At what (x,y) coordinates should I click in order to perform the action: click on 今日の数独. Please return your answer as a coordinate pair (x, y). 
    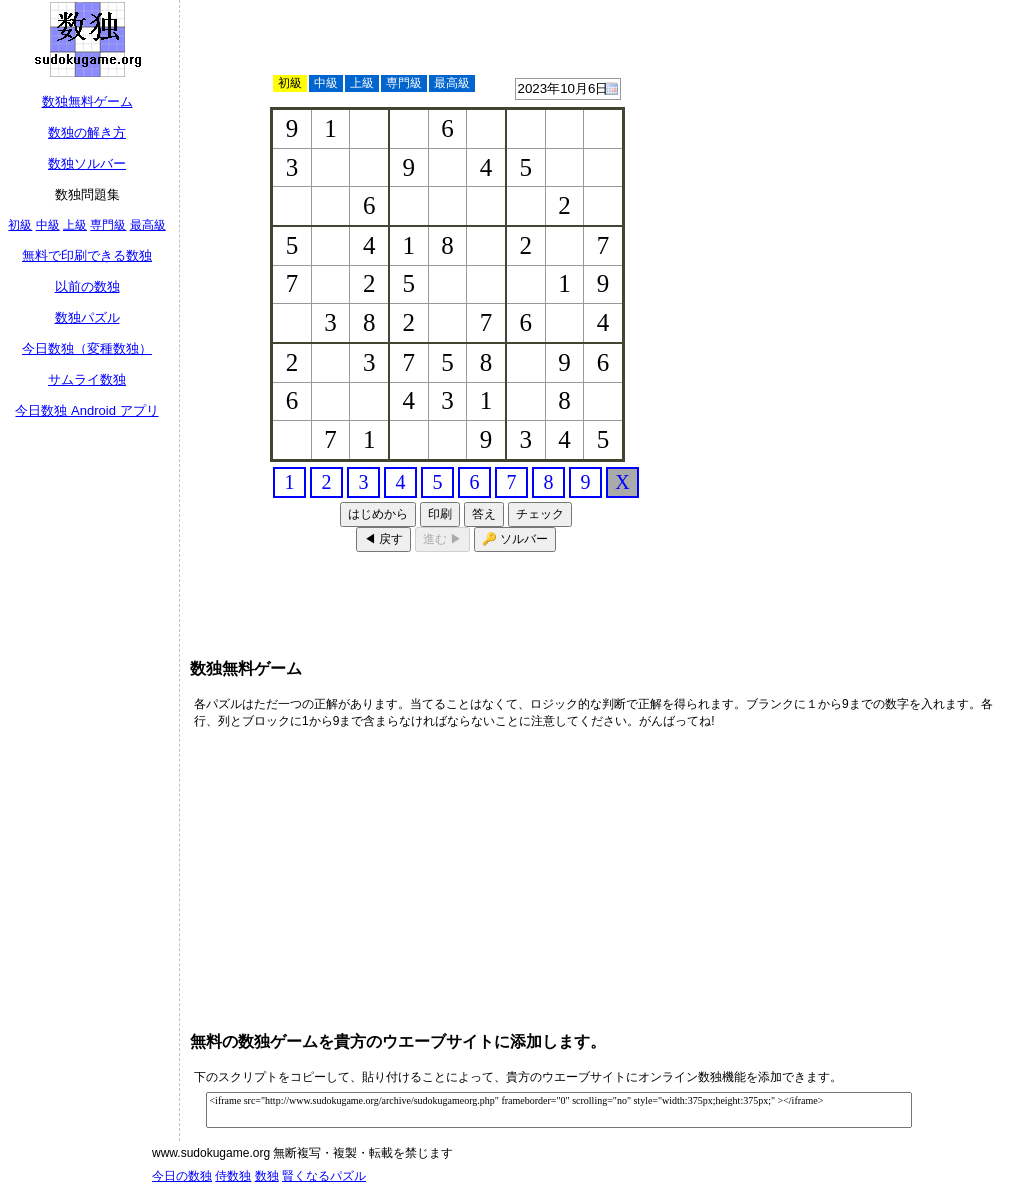
    Looking at the image, I should click on (182, 1176).